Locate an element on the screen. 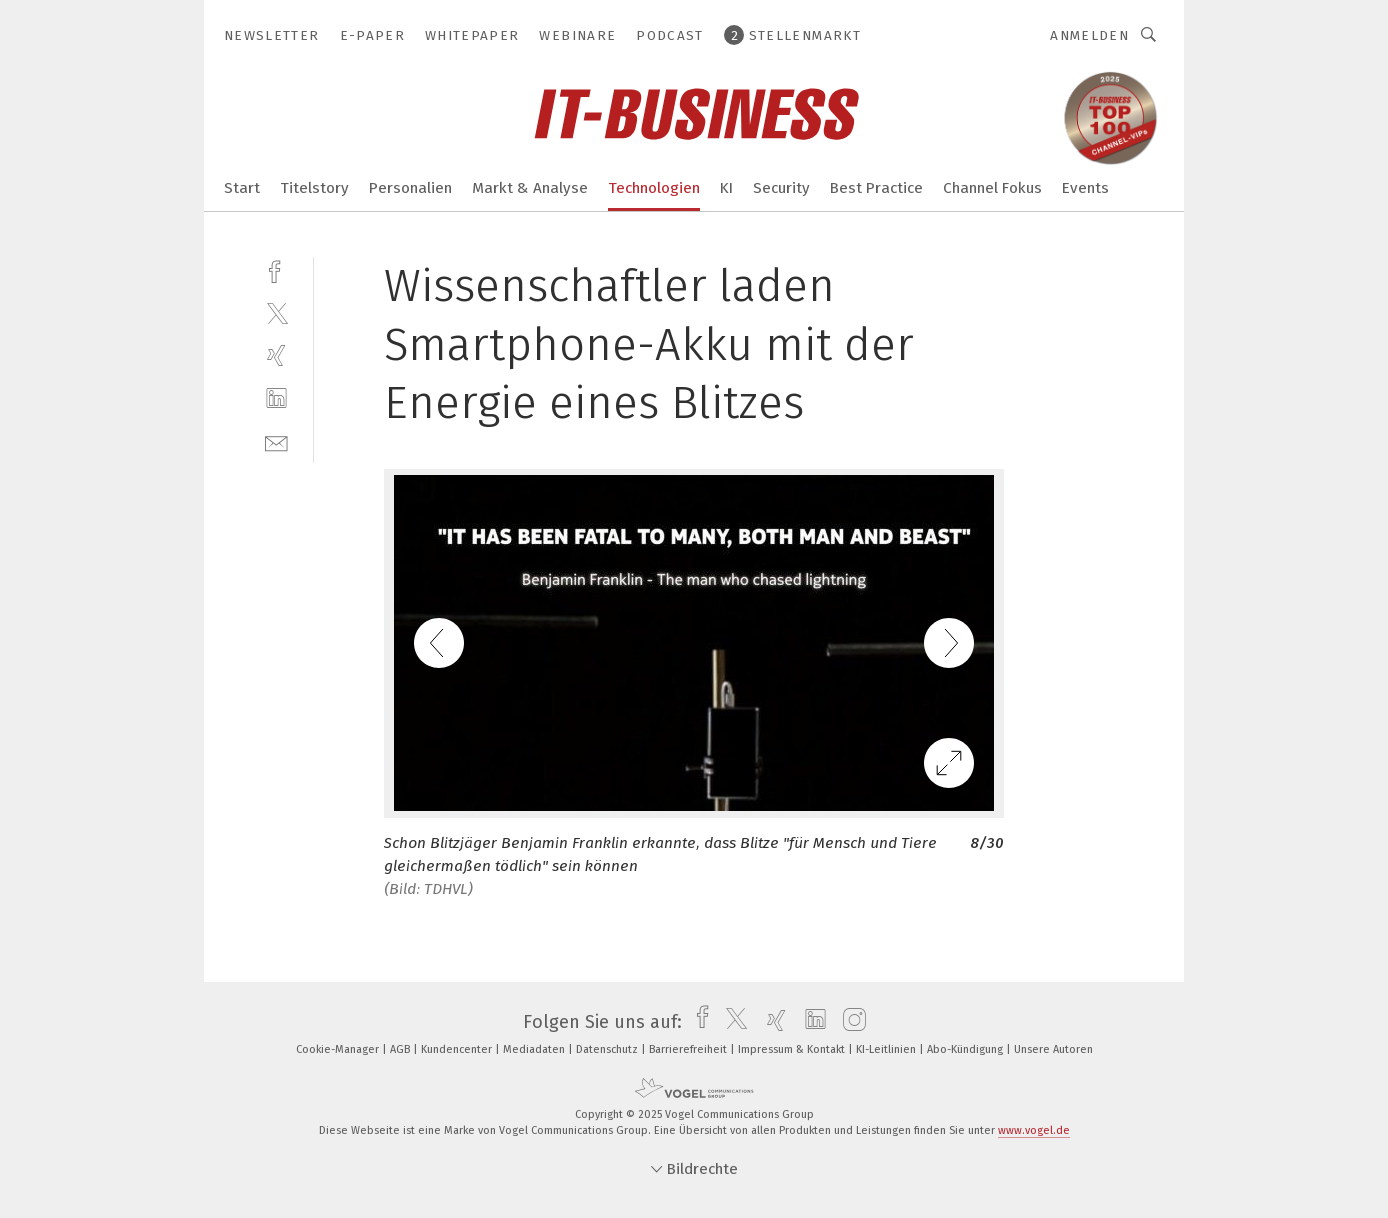 The image size is (1388, 1218). Abo-Kündigung is located at coordinates (966, 1049).